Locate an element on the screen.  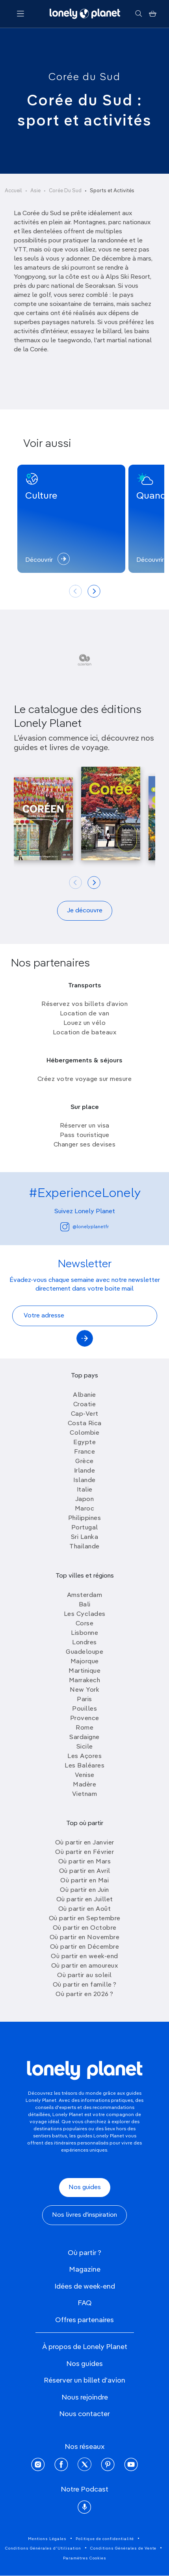
Cap-Vert is located at coordinates (84, 1414).